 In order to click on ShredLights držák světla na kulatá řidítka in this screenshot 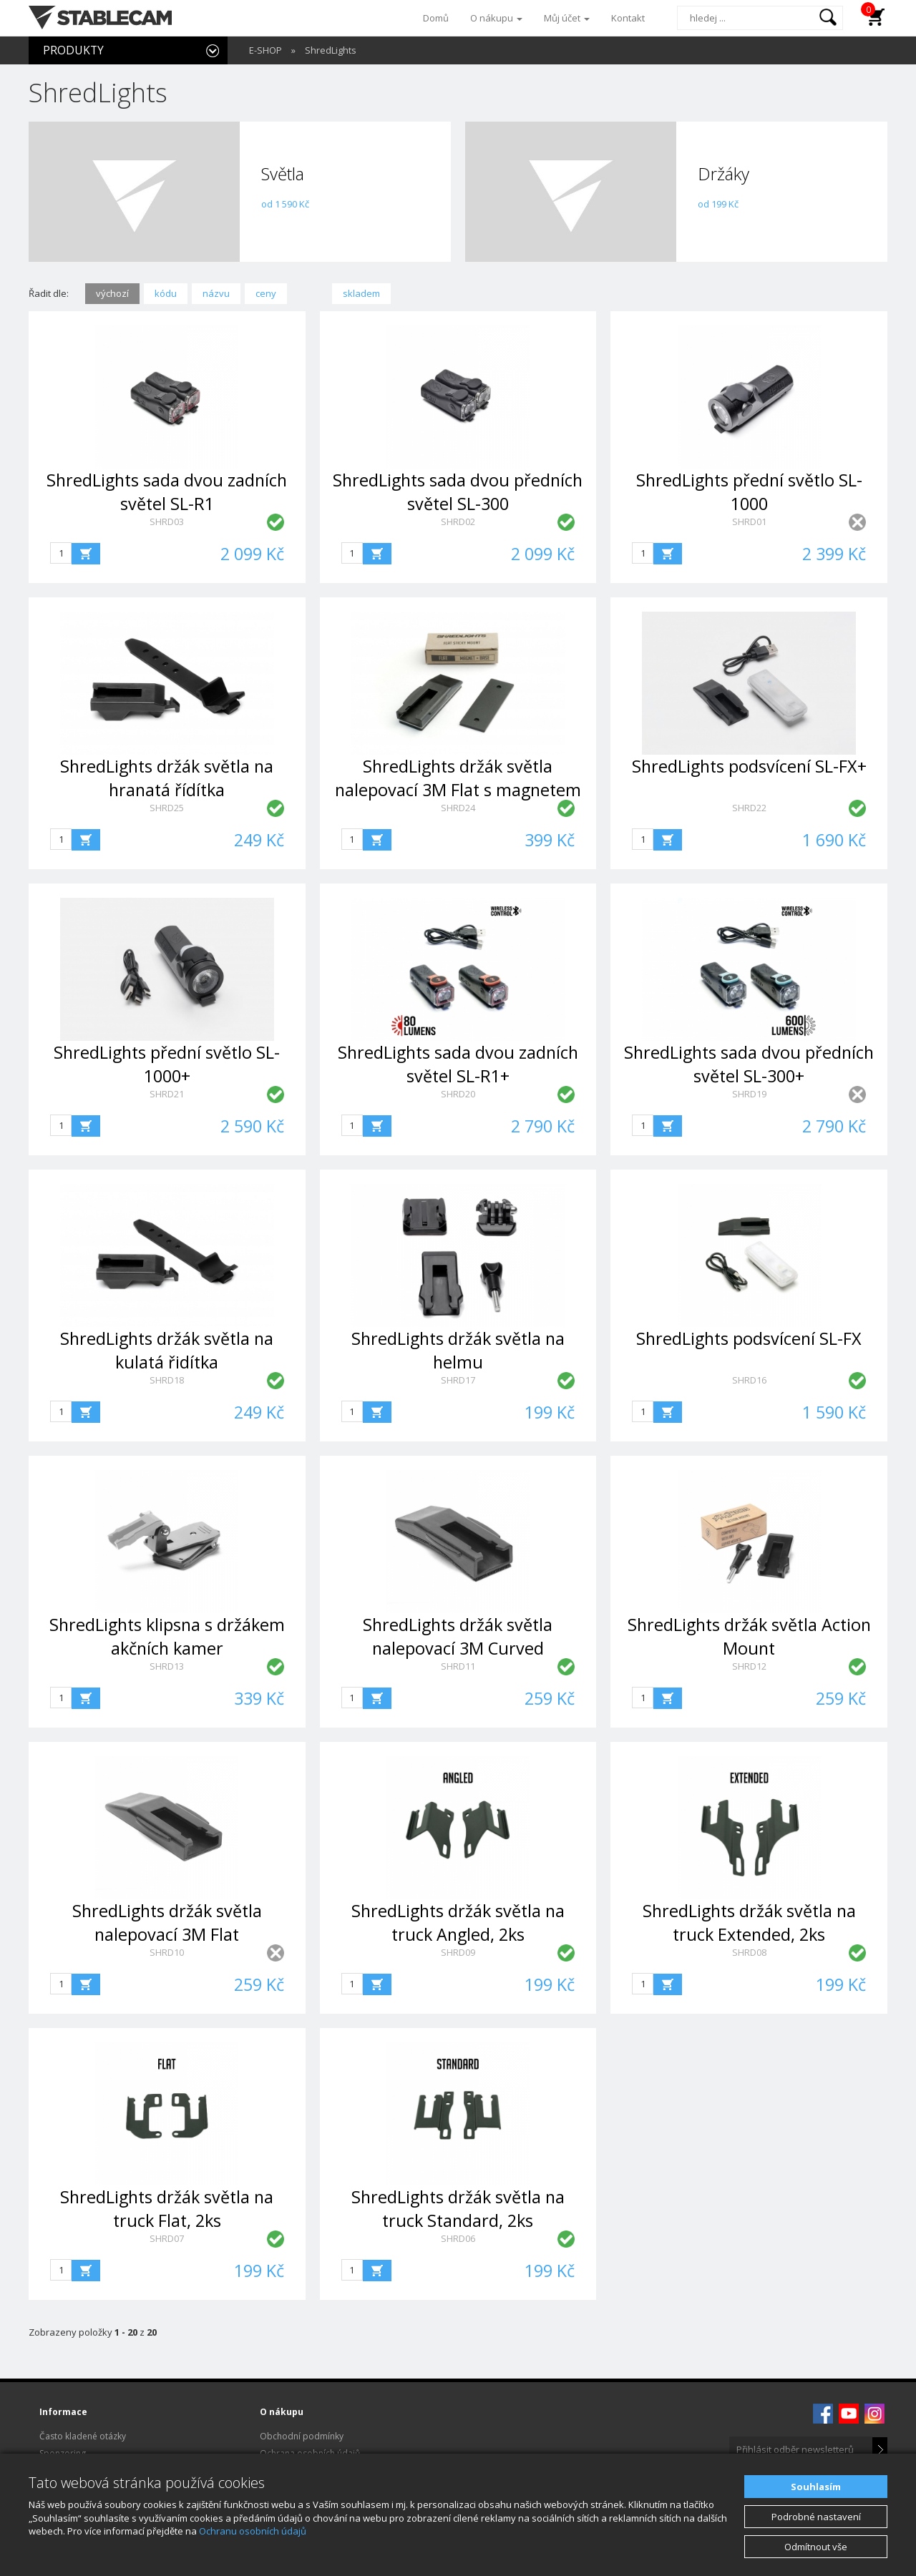, I will do `click(166, 1350)`.